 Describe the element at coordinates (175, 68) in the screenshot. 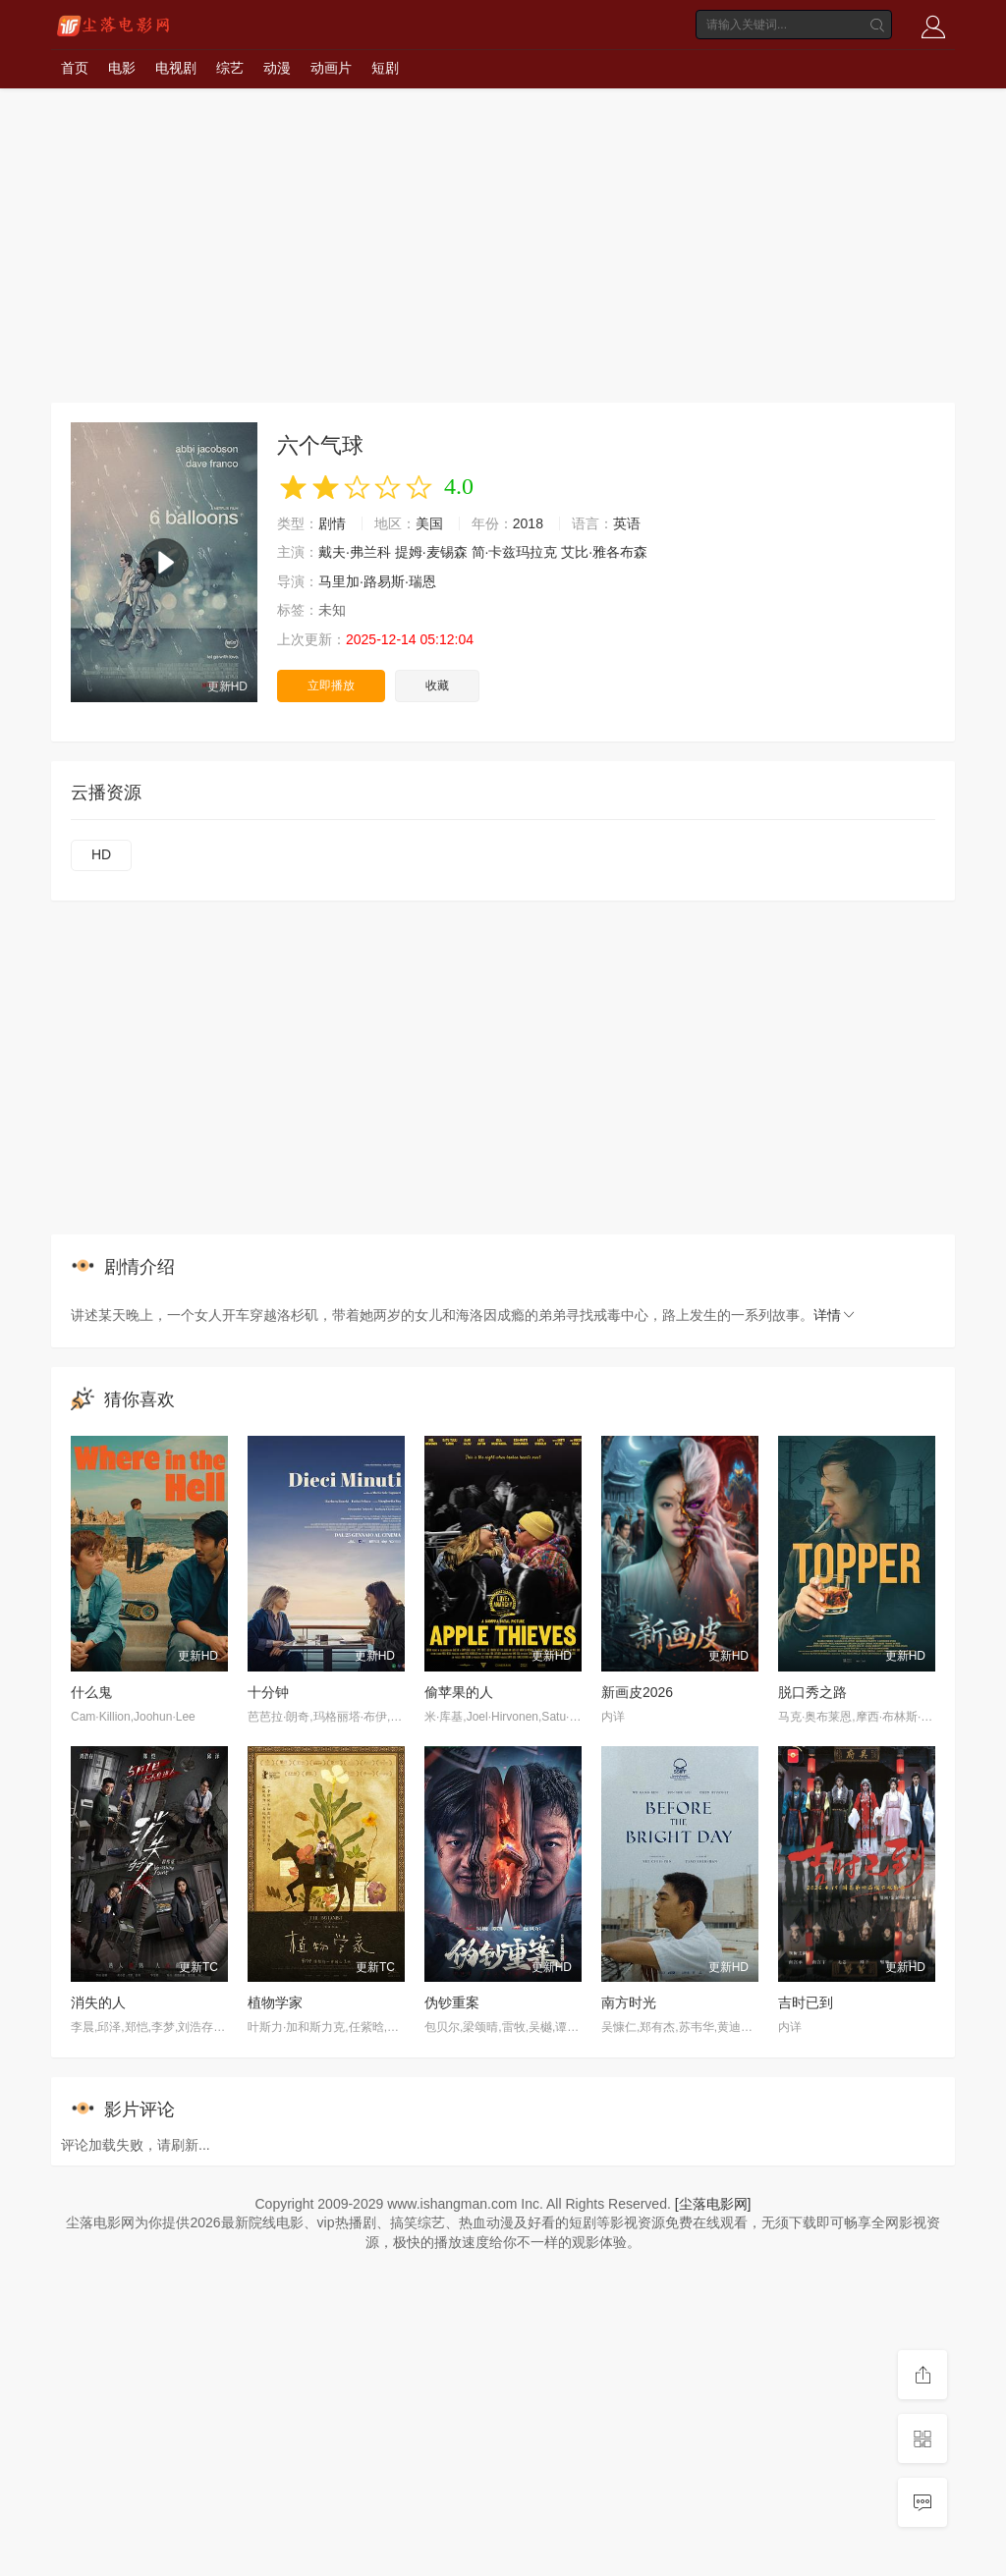

I see `电视剧` at that location.